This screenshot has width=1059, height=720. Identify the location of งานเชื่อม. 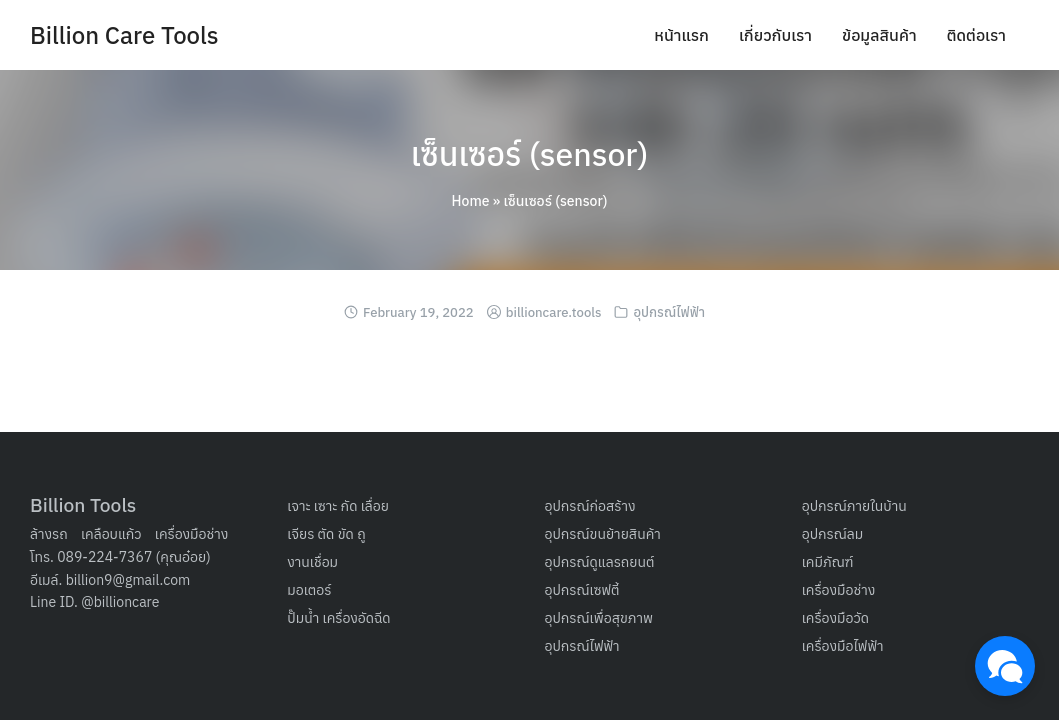
(312, 562).